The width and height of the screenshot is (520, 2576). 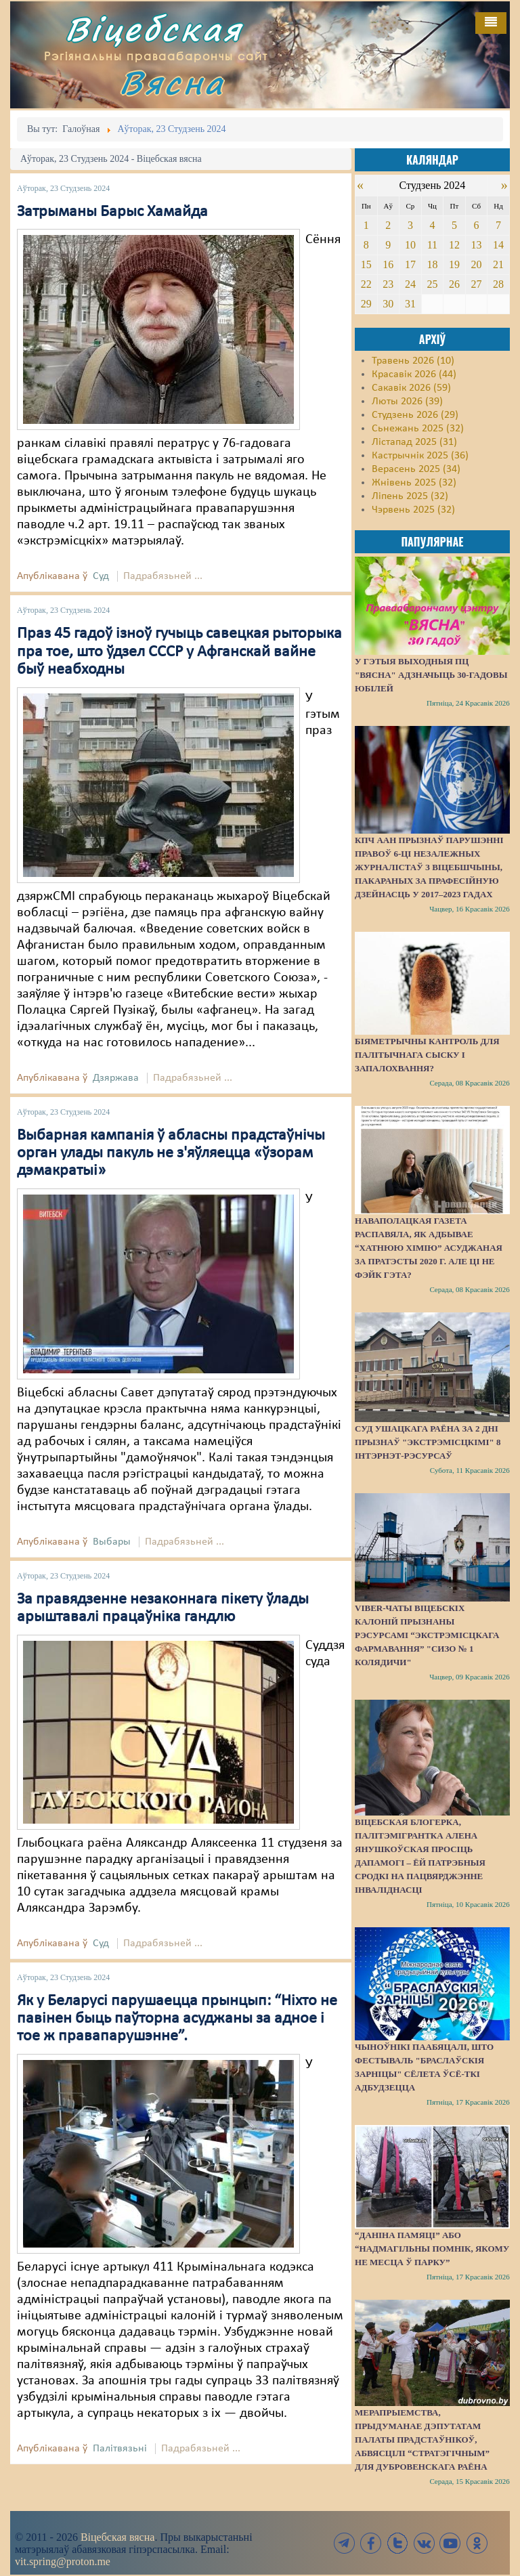 I want to click on Праз 45 гадоў ізноў гучыць савецкая рыторыка пра тое, што ўдзел СССР у Афганскай вайне быў неабходны, so click(x=179, y=652).